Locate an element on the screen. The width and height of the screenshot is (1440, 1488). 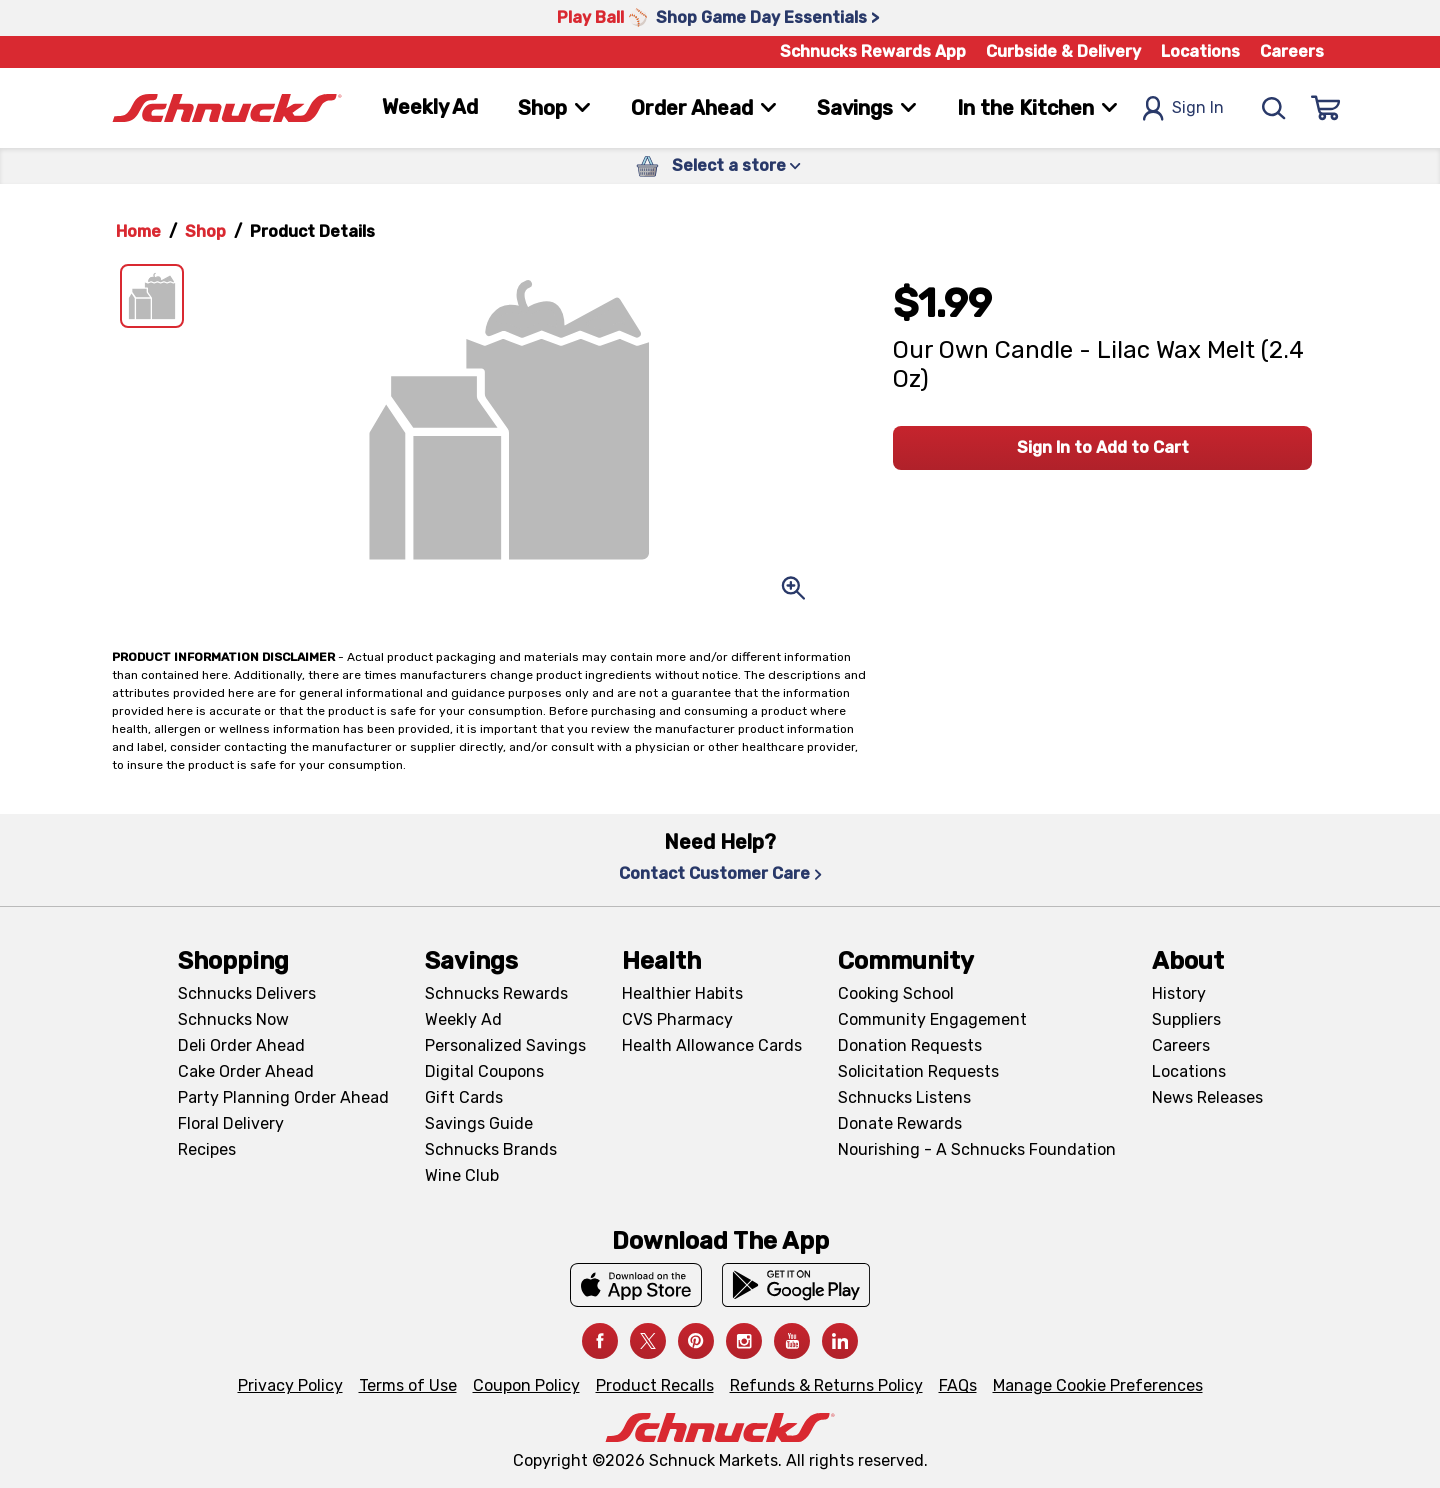
Party Planning Order Ahead [Party Planning Order Ahead, navigates to https://schnucks.com/order-ahead/party-planning] is located at coordinates (283, 1097).